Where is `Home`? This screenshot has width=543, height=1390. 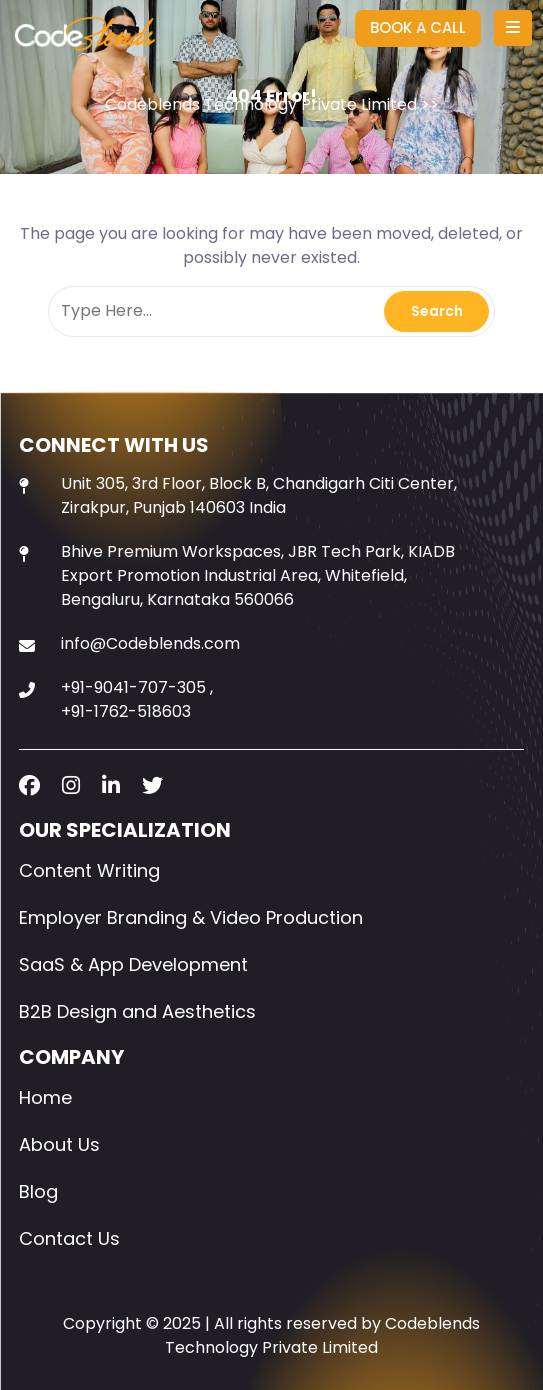
Home is located at coordinates (45, 1097).